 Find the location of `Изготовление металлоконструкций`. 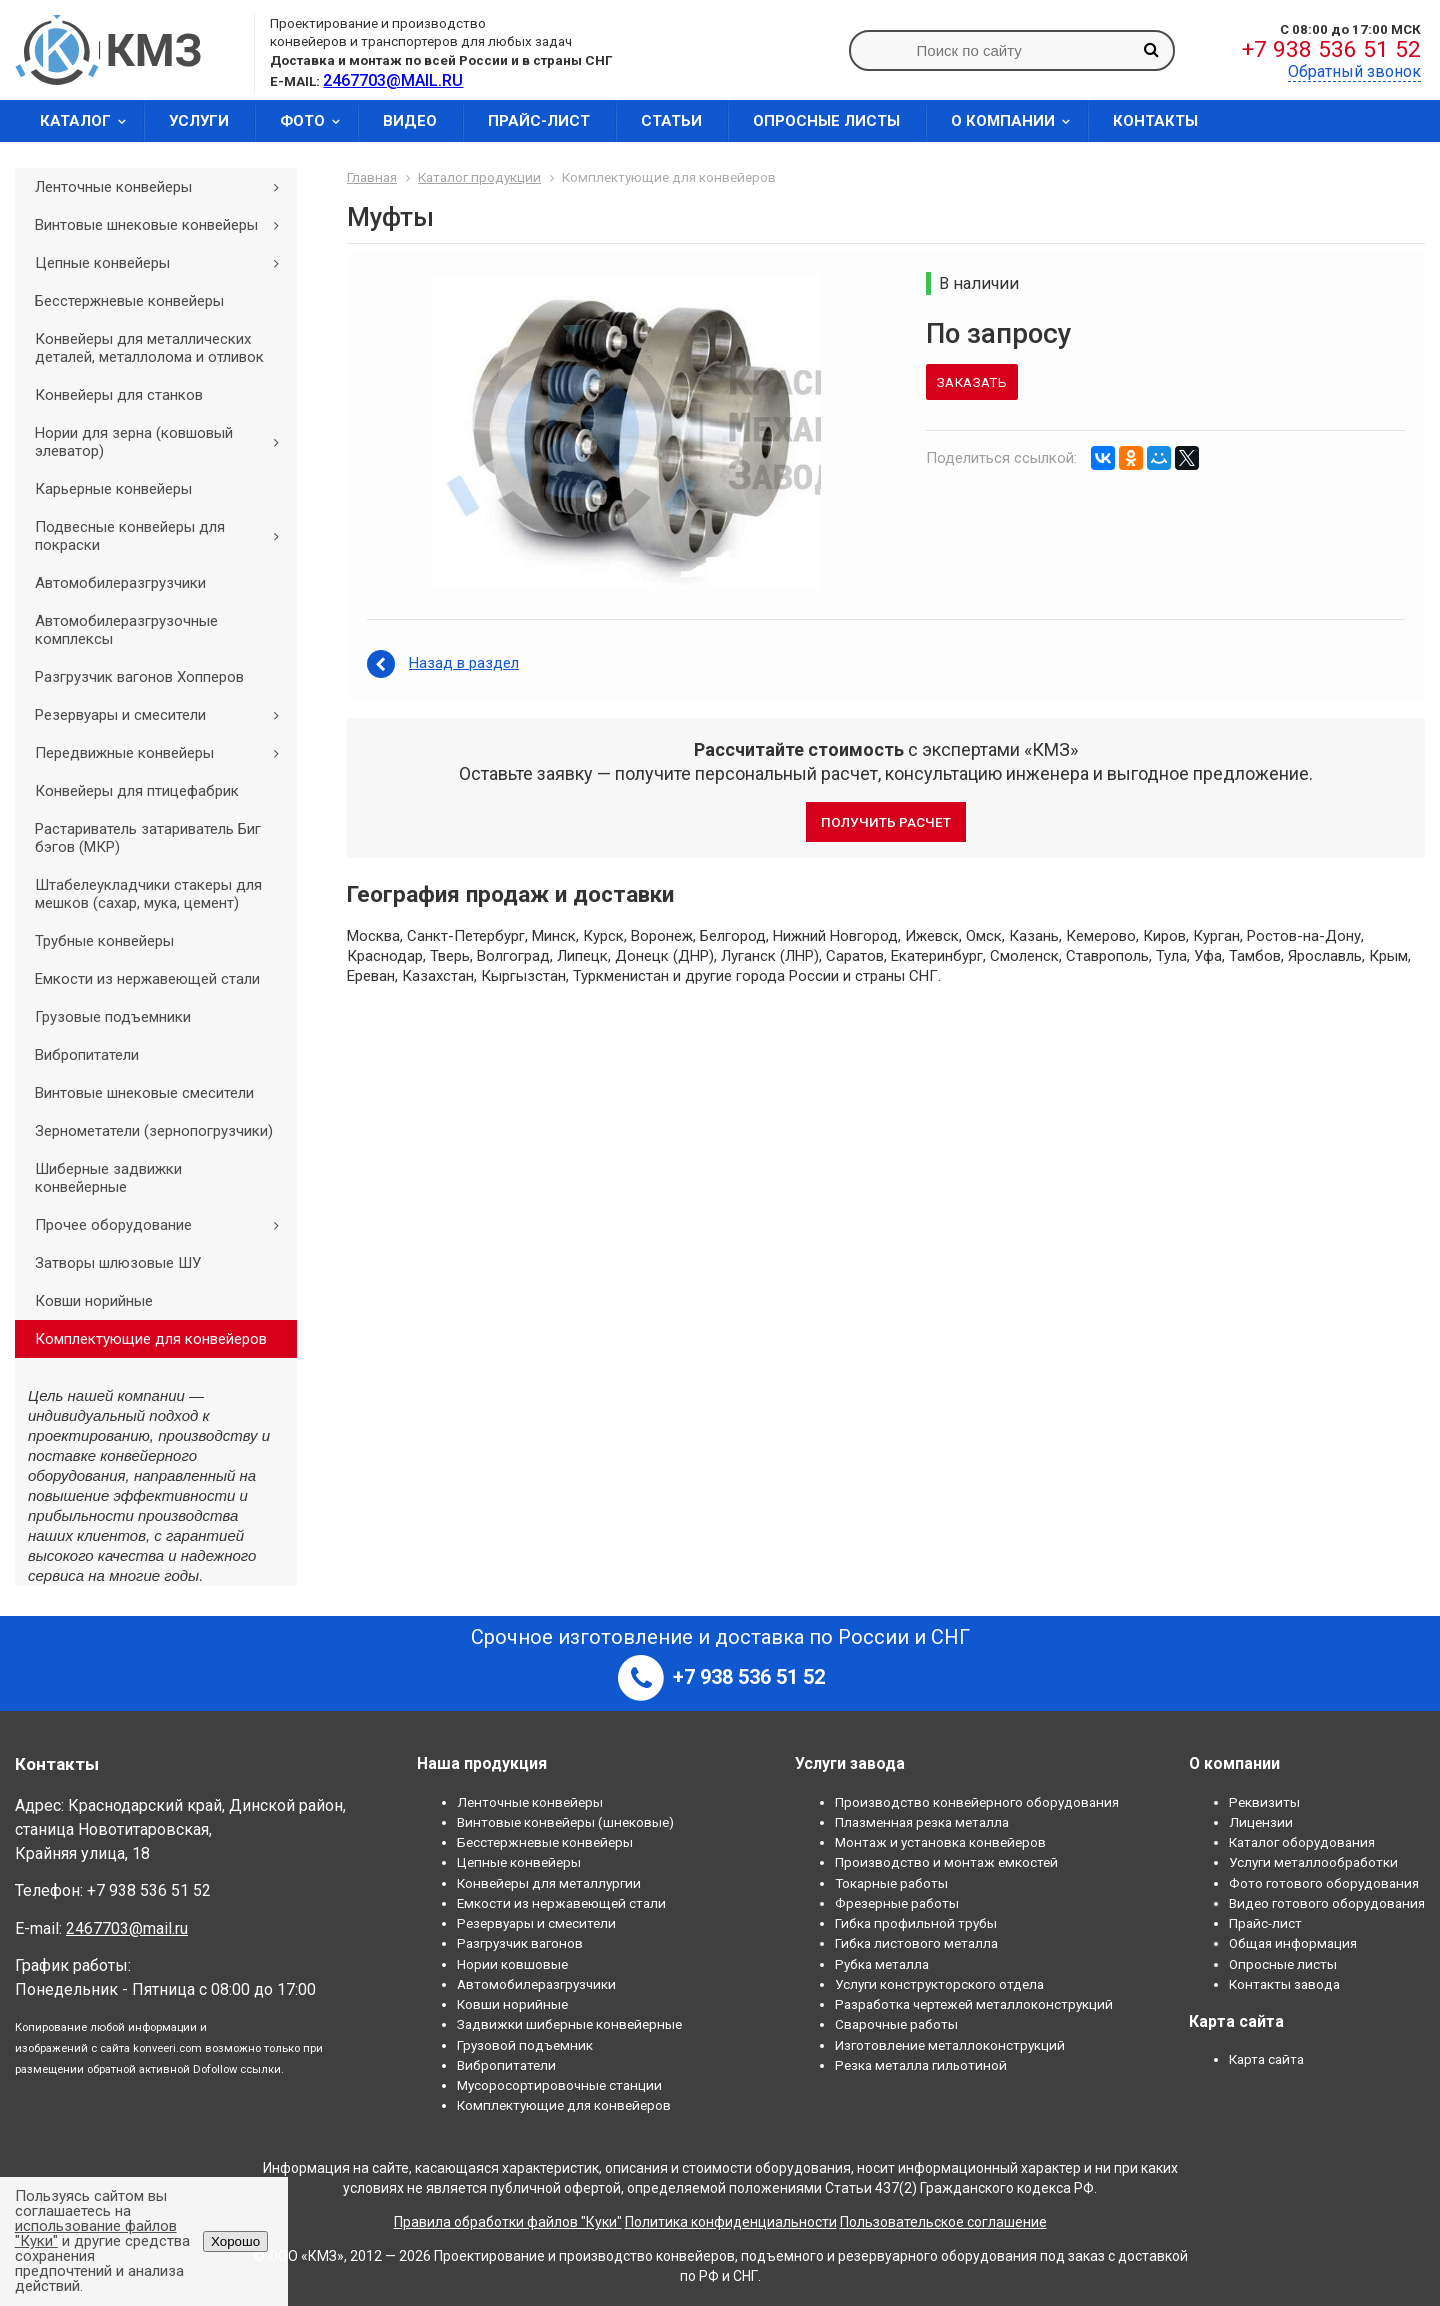

Изготовление металлоконструкций is located at coordinates (950, 2045).